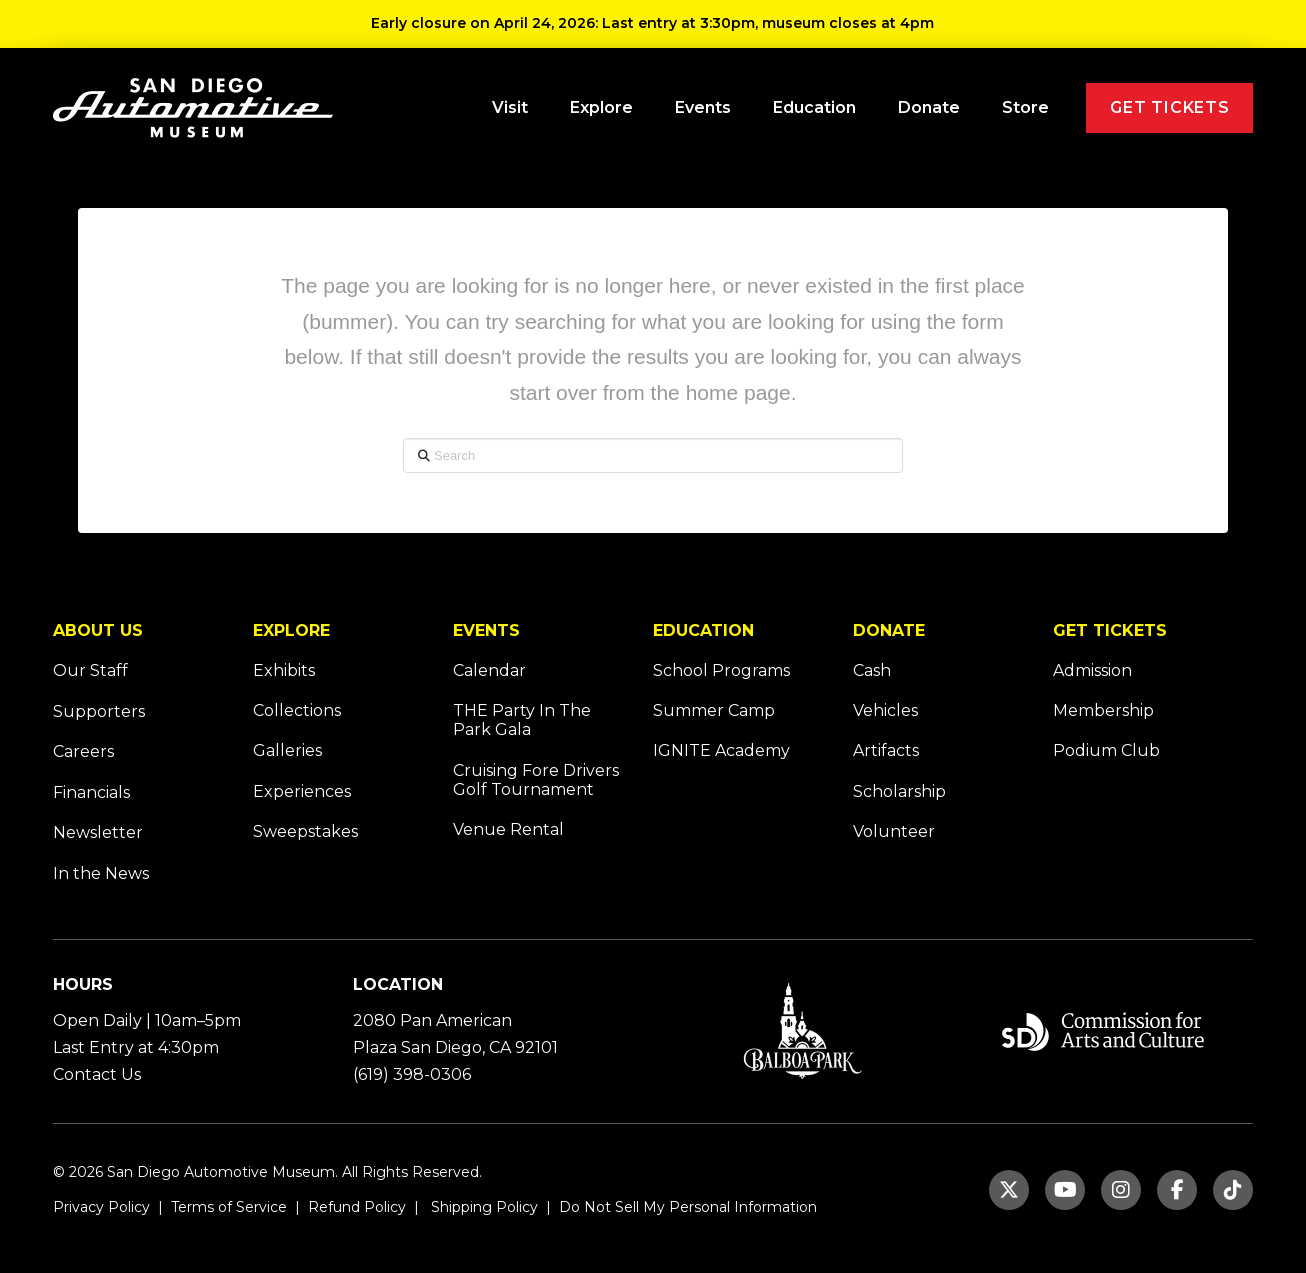 The height and width of the screenshot is (1273, 1306). I want to click on GET TICKETS, so click(1110, 630).